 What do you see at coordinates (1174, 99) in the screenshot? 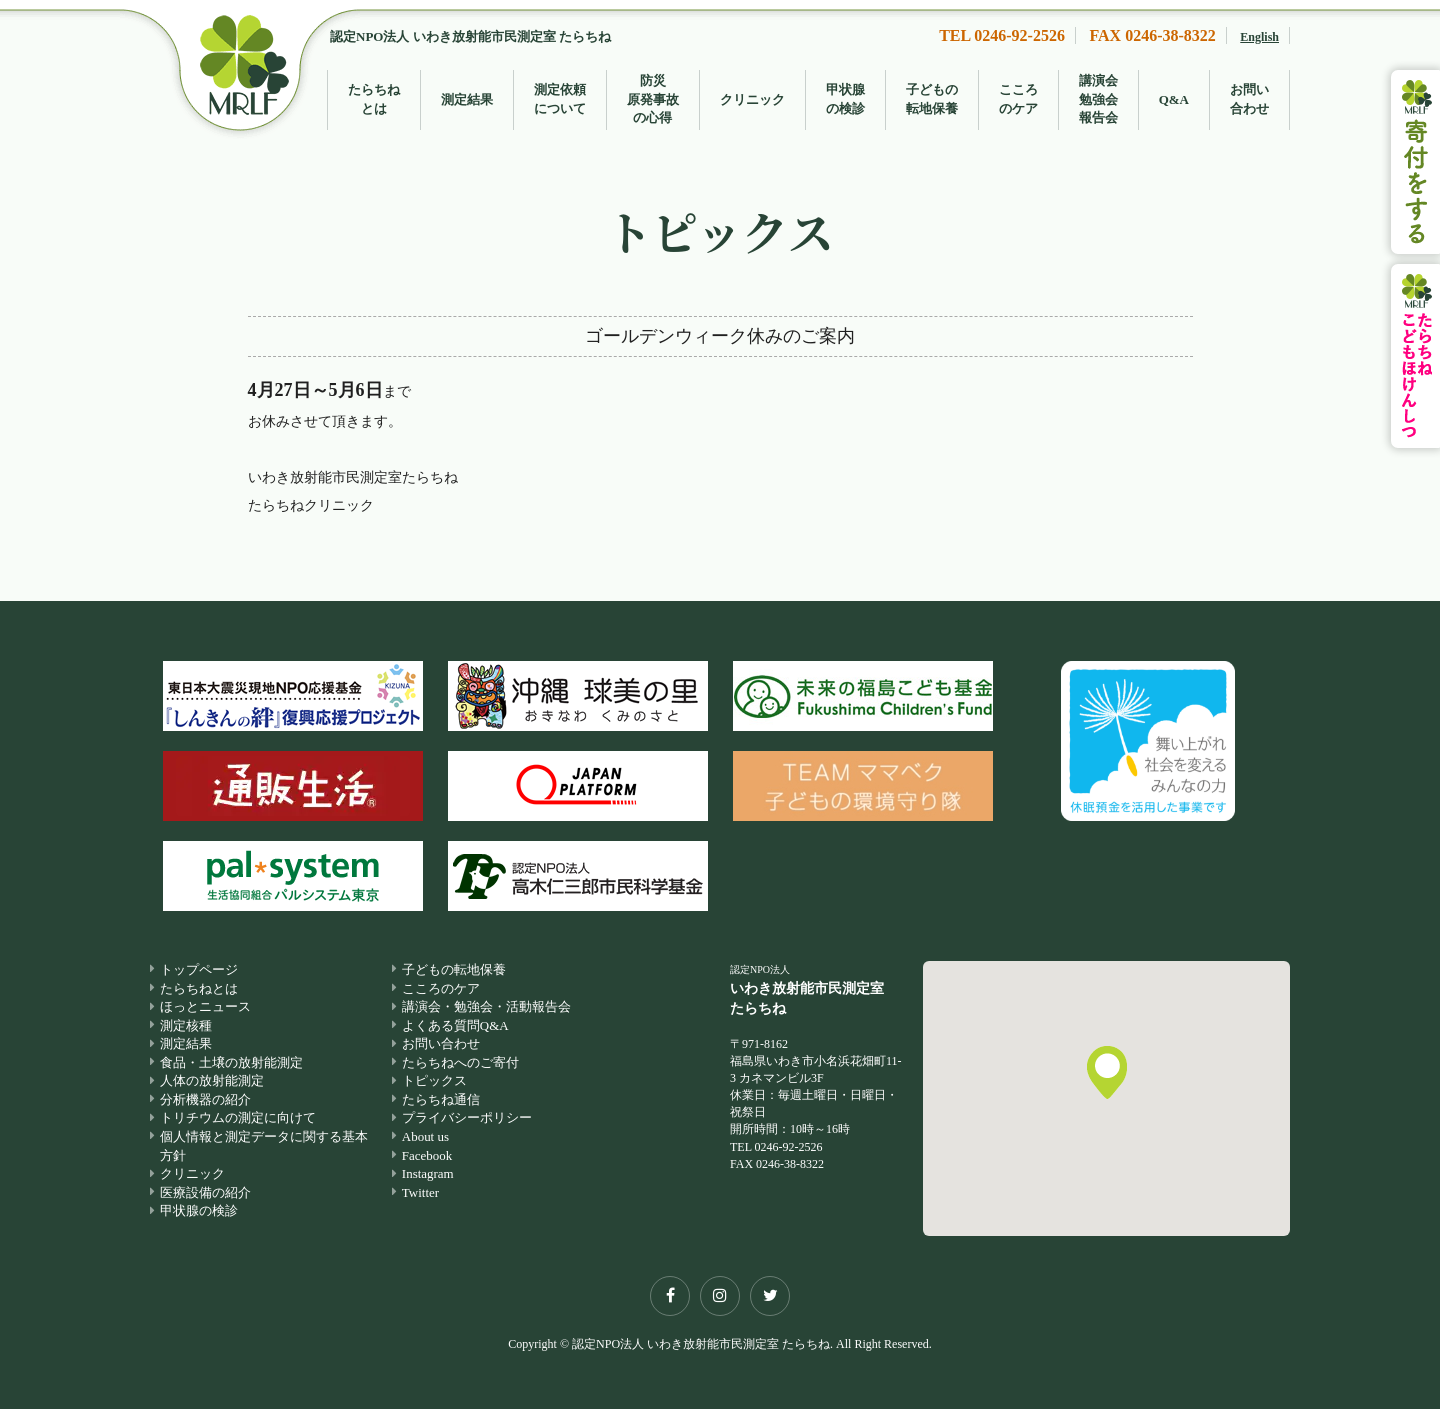
I see `Q&A` at bounding box center [1174, 99].